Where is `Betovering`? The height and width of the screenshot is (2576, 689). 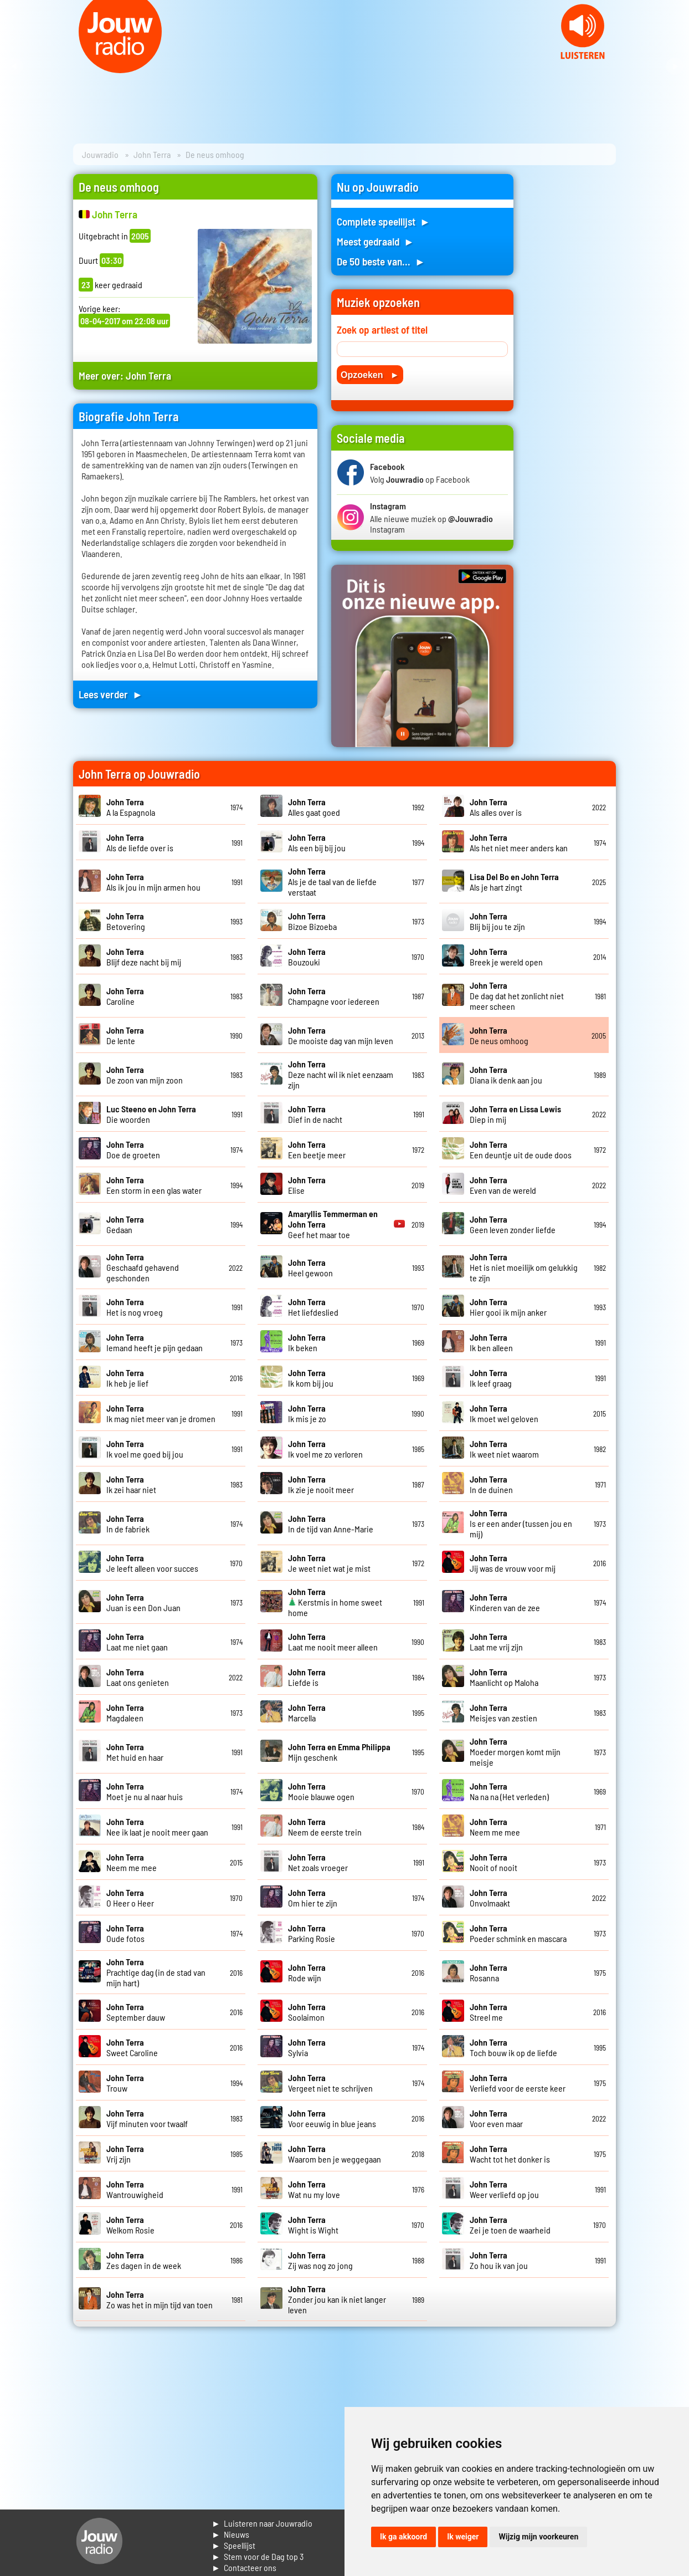
Betovering is located at coordinates (125, 921).